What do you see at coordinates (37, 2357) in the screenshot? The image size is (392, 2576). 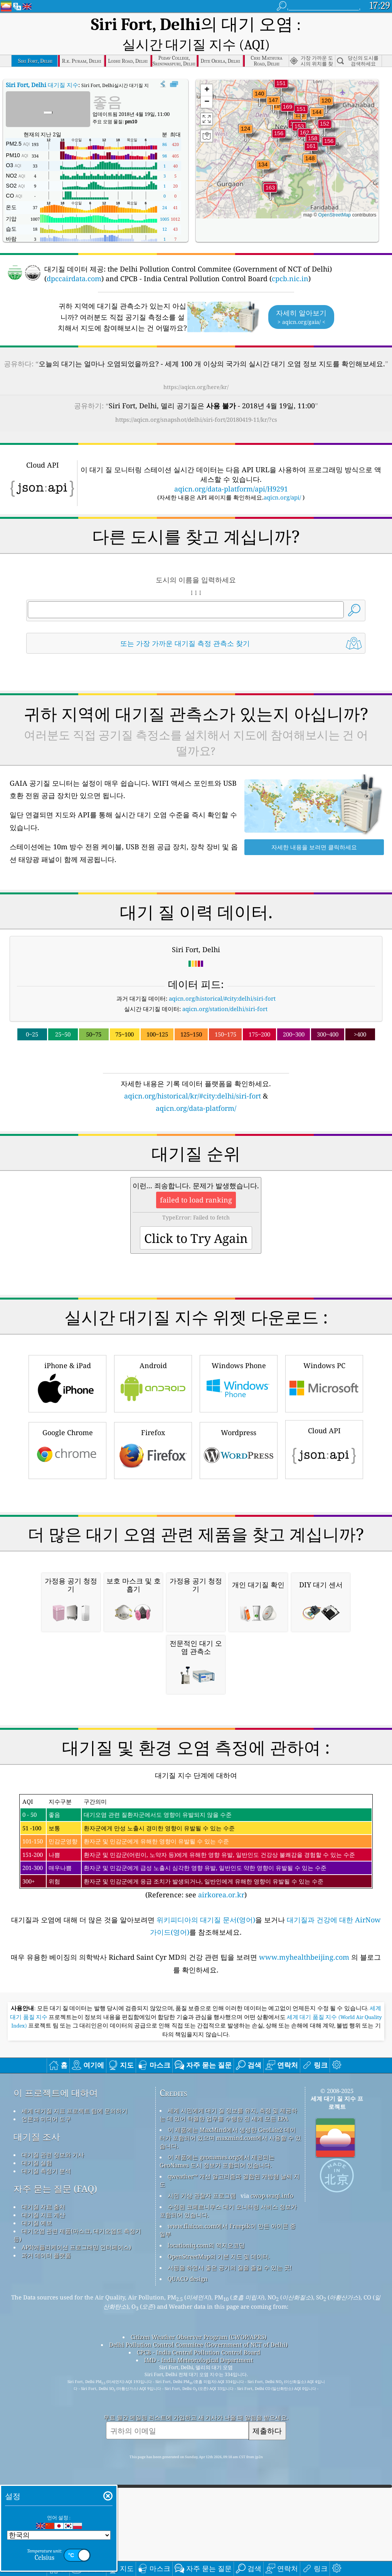 I see `대기질 실험` at bounding box center [37, 2357].